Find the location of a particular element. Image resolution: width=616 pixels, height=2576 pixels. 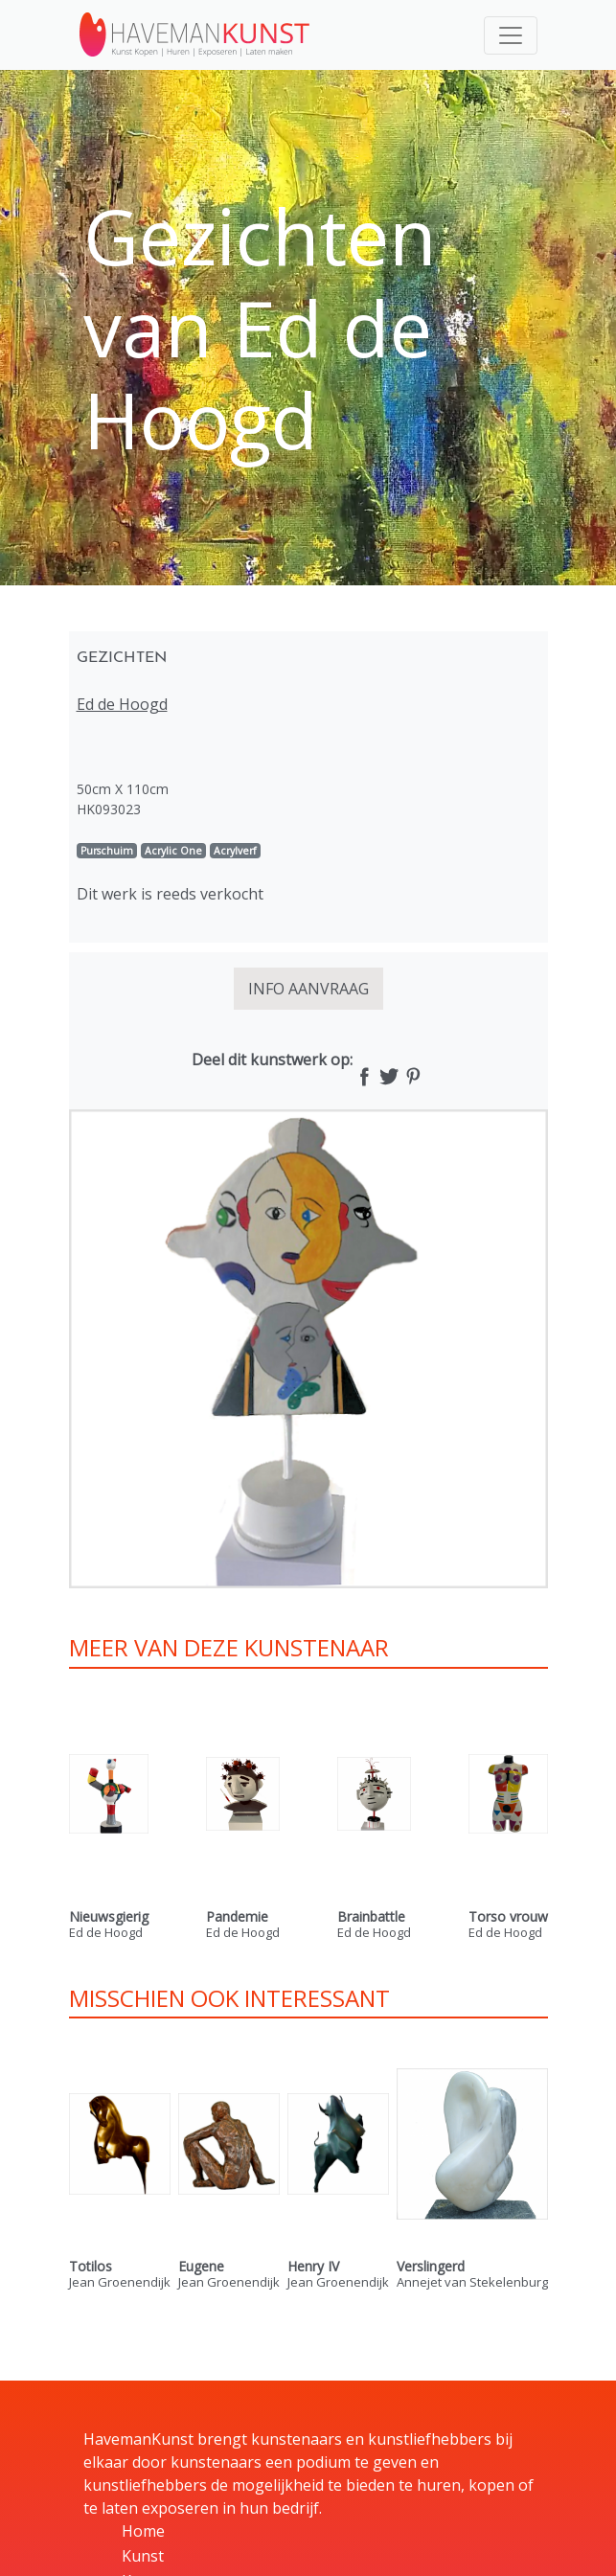

Kunst is located at coordinates (143, 2555).